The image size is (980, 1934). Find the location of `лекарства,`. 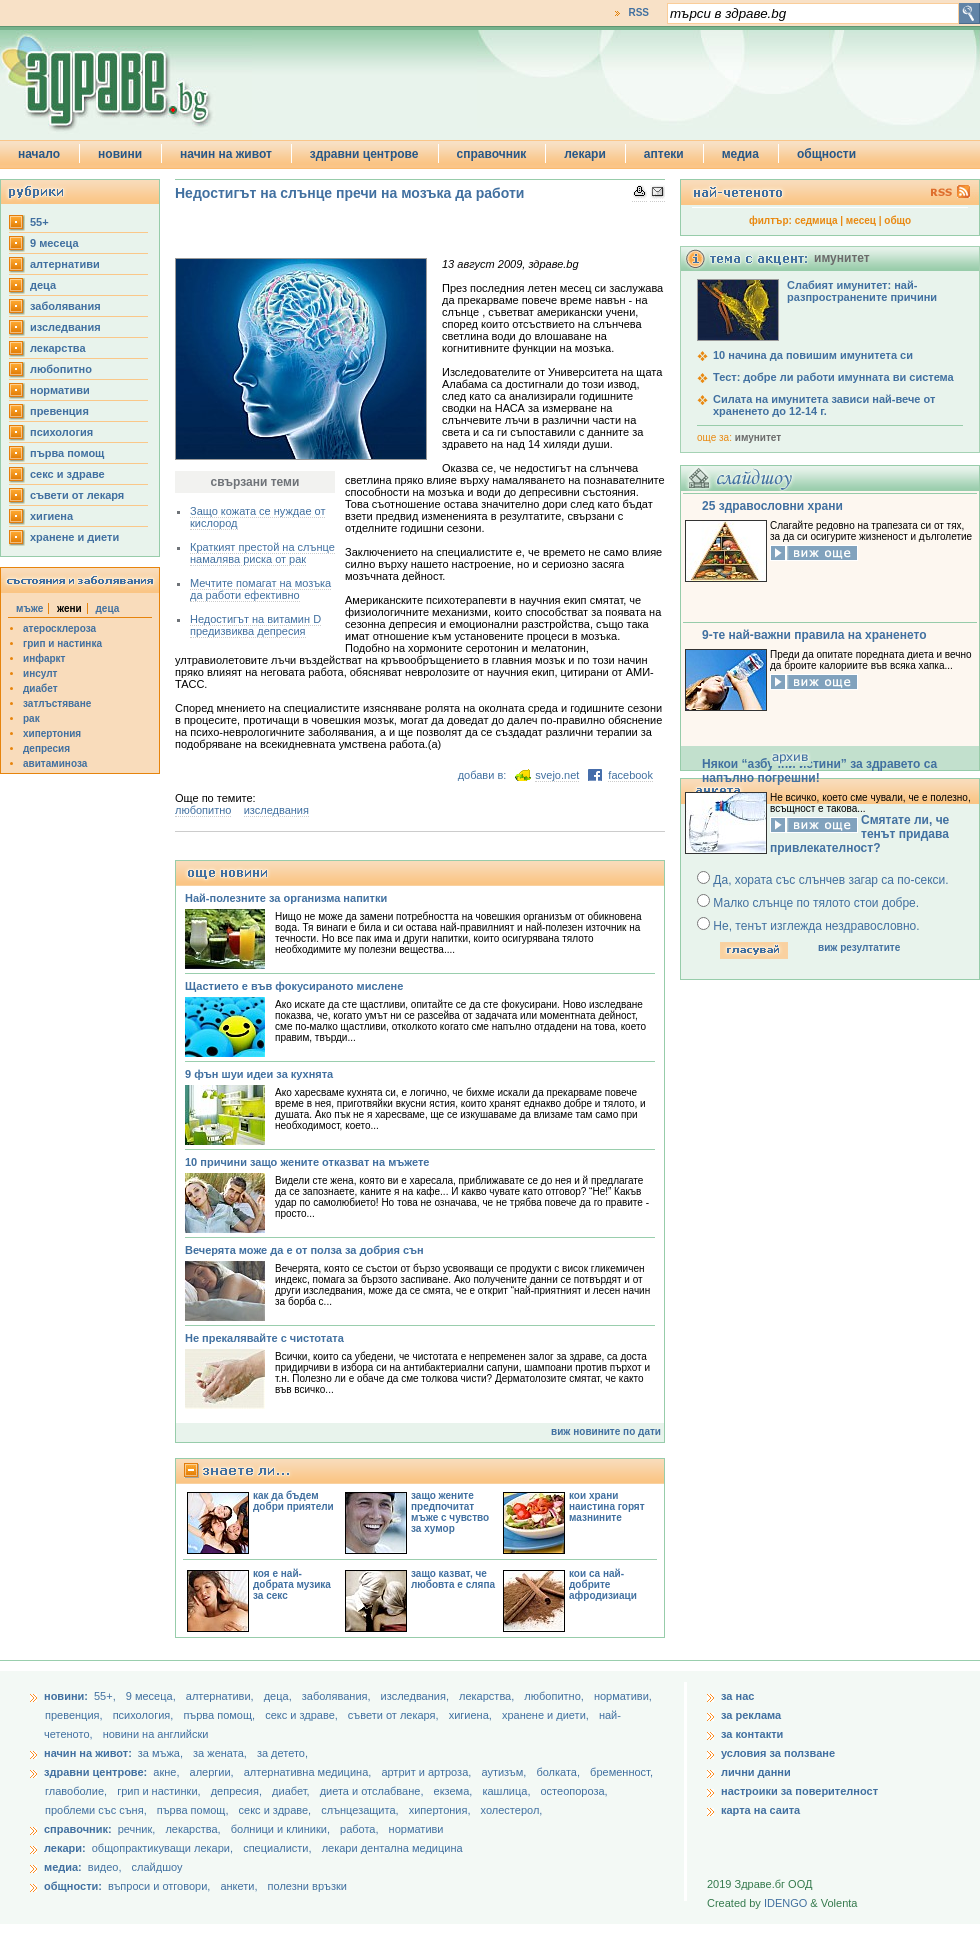

лекарства, is located at coordinates (488, 1696).